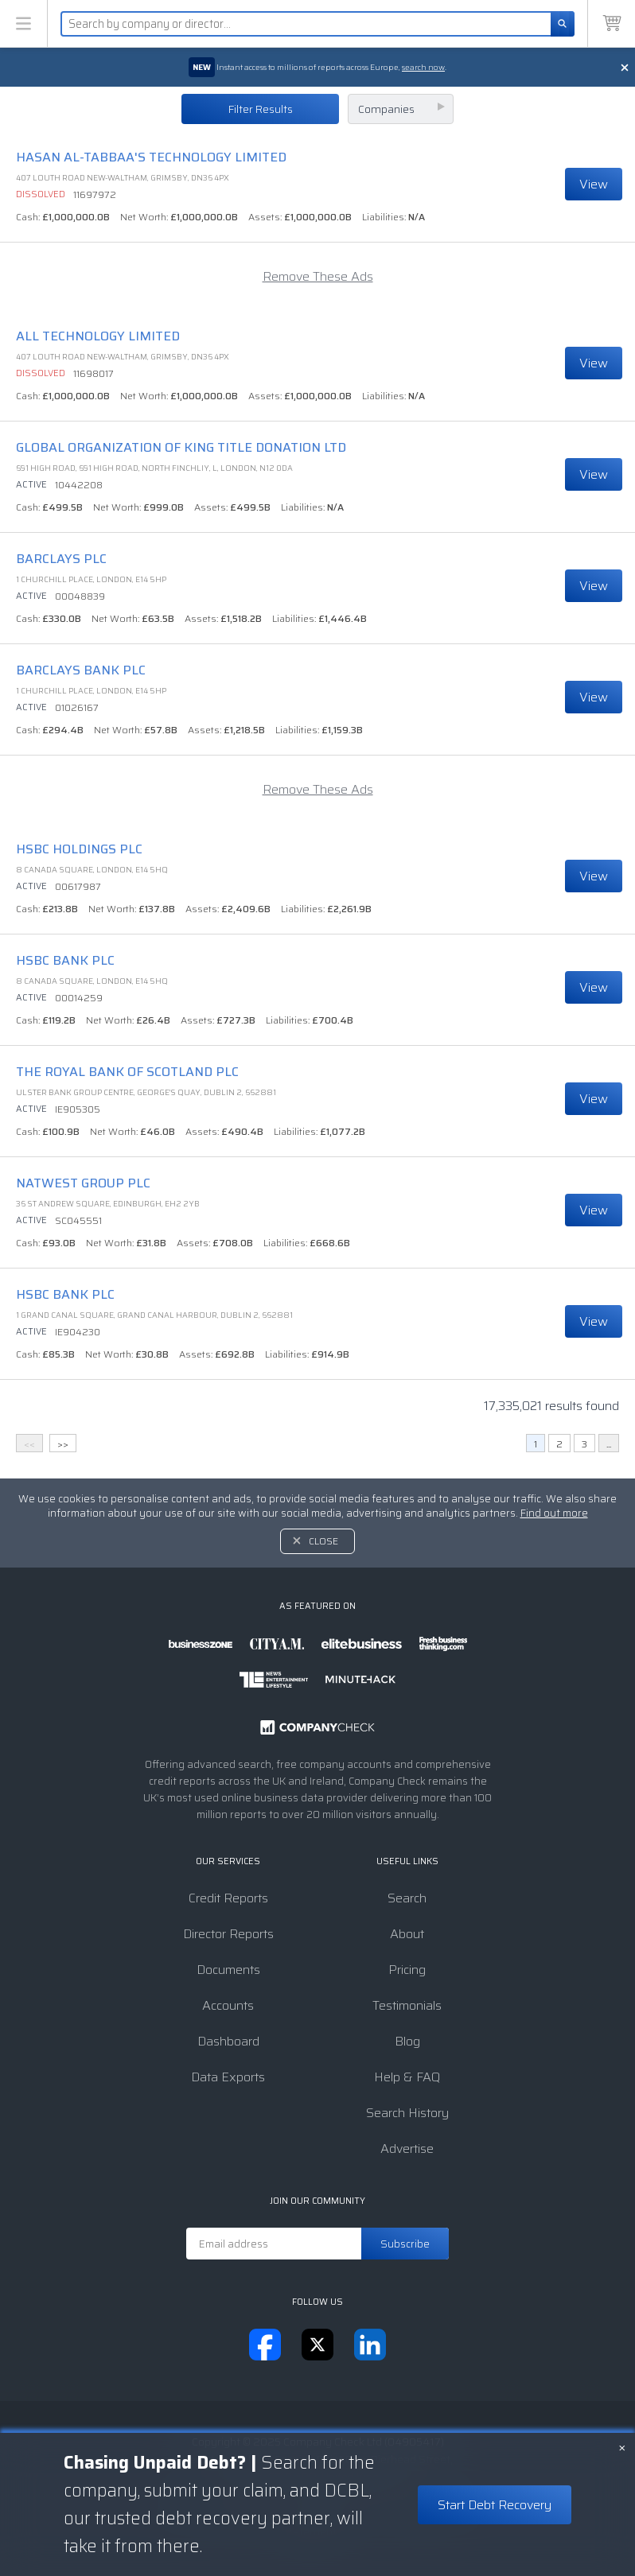  Describe the element at coordinates (407, 2113) in the screenshot. I see `Search History` at that location.